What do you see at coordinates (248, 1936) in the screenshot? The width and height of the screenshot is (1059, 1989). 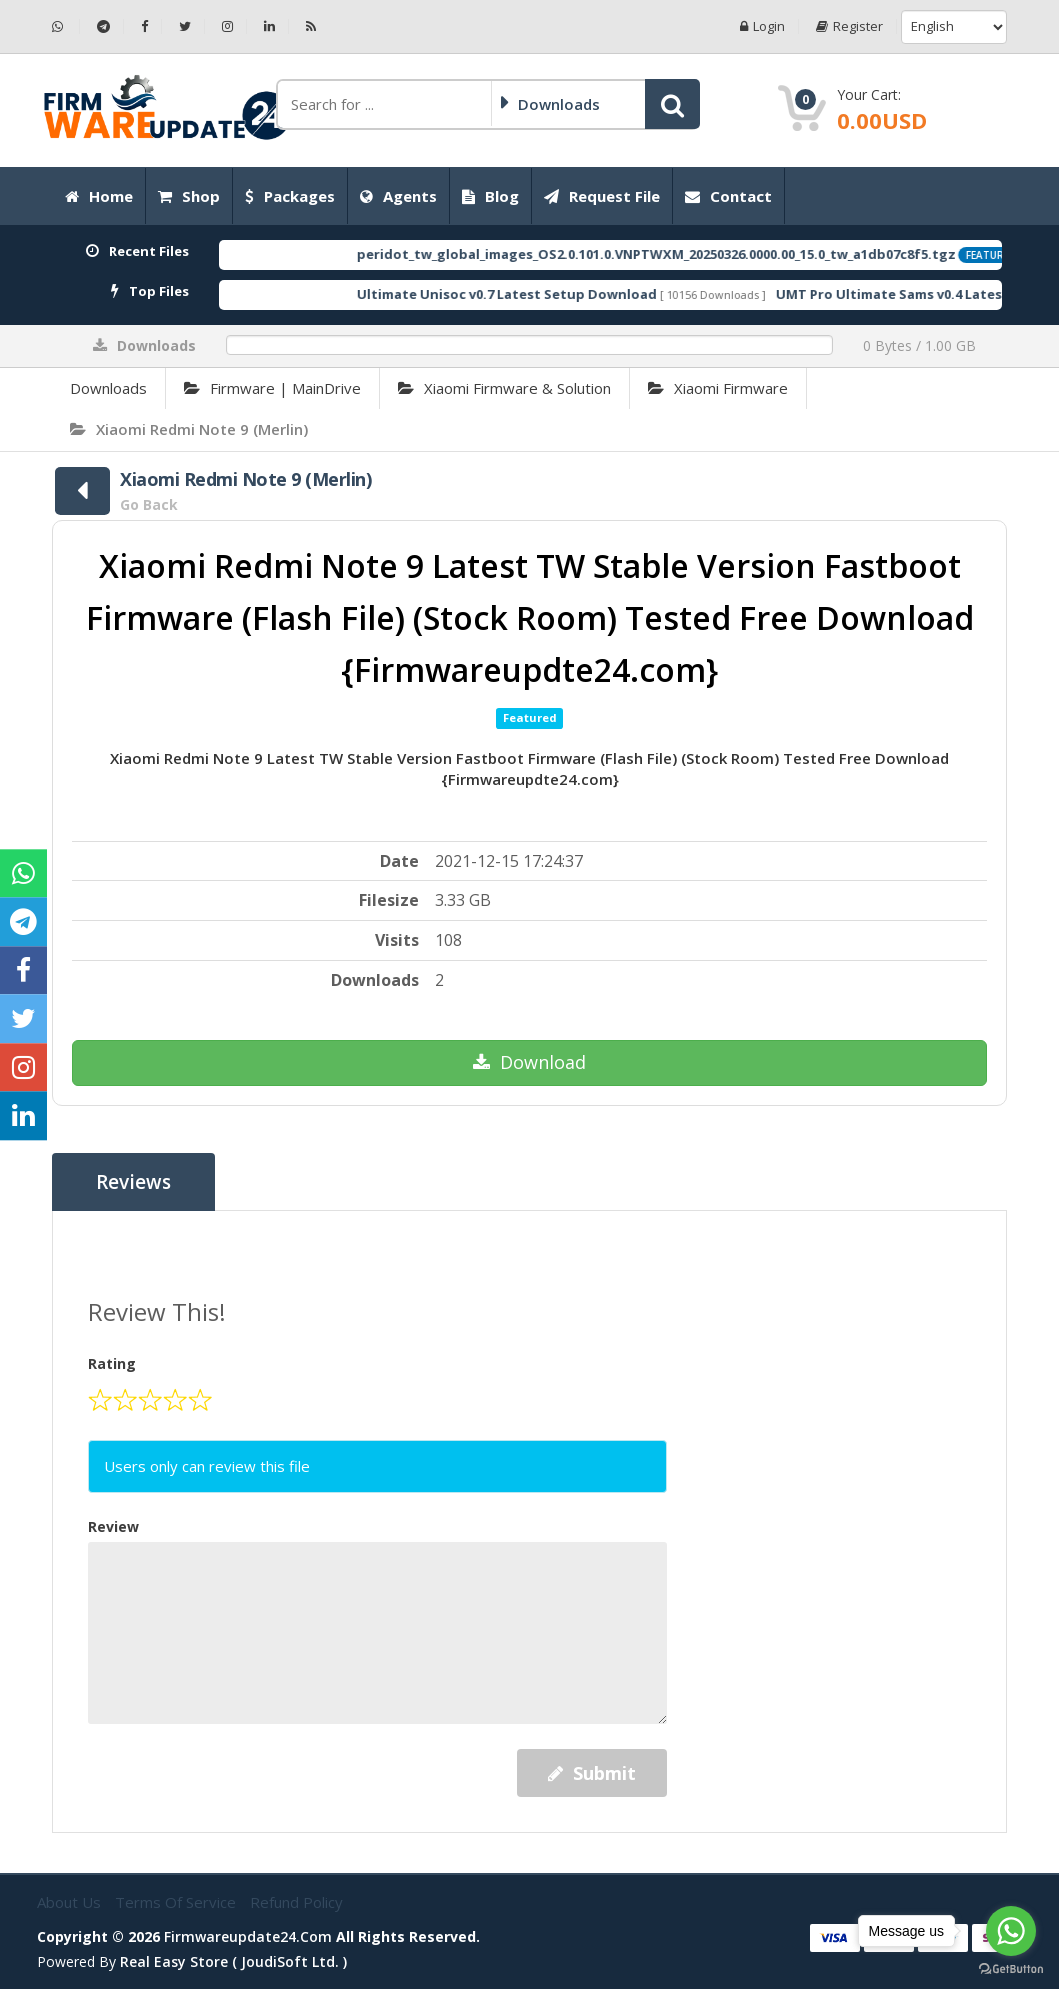 I see `firmwareupdate24.com` at bounding box center [248, 1936].